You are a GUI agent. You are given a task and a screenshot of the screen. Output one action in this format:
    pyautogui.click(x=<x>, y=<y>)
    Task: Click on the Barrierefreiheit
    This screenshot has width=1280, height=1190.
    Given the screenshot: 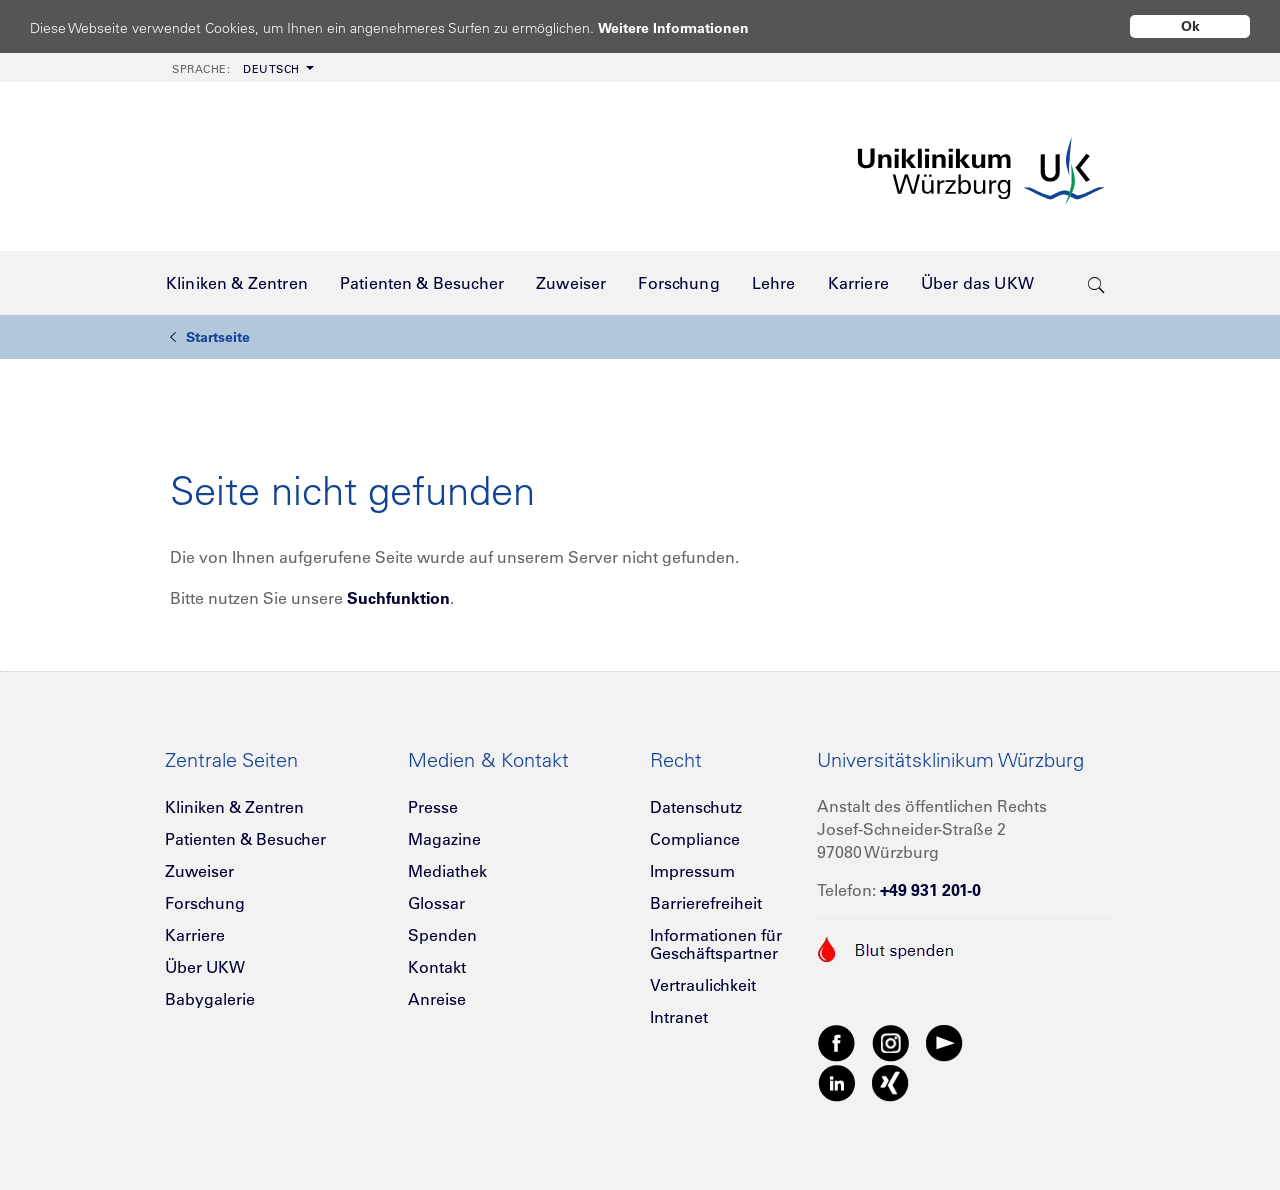 What is the action you would take?
    pyautogui.click(x=706, y=903)
    